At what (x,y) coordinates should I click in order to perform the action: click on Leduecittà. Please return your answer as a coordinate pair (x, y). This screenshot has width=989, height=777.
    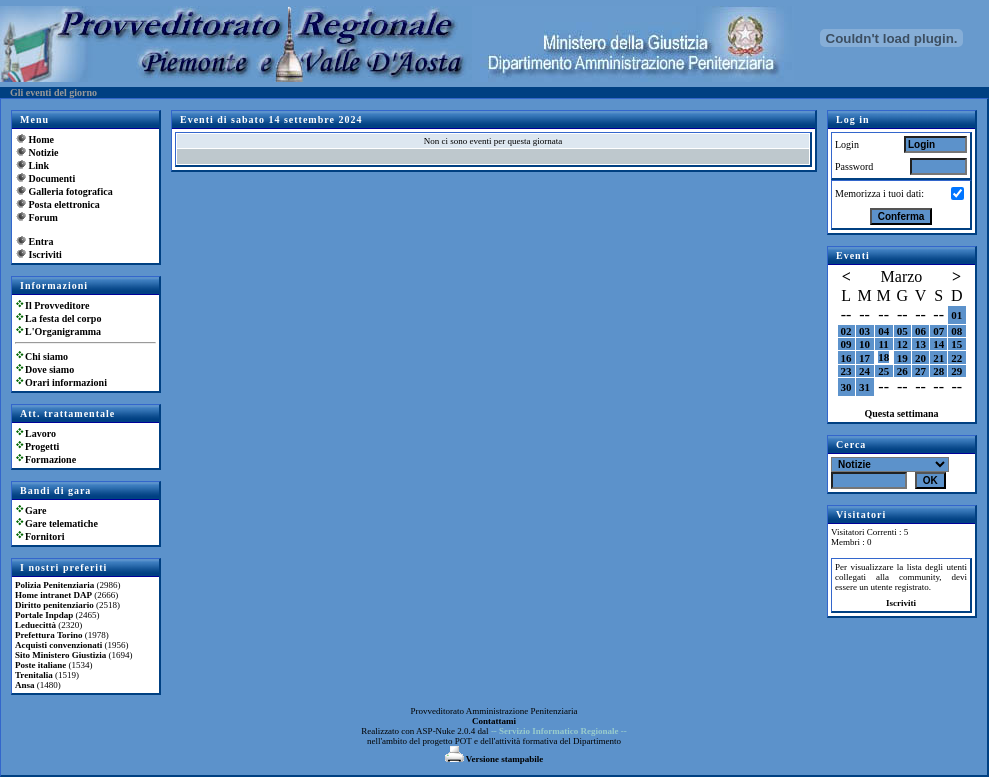
    Looking at the image, I should click on (35, 625).